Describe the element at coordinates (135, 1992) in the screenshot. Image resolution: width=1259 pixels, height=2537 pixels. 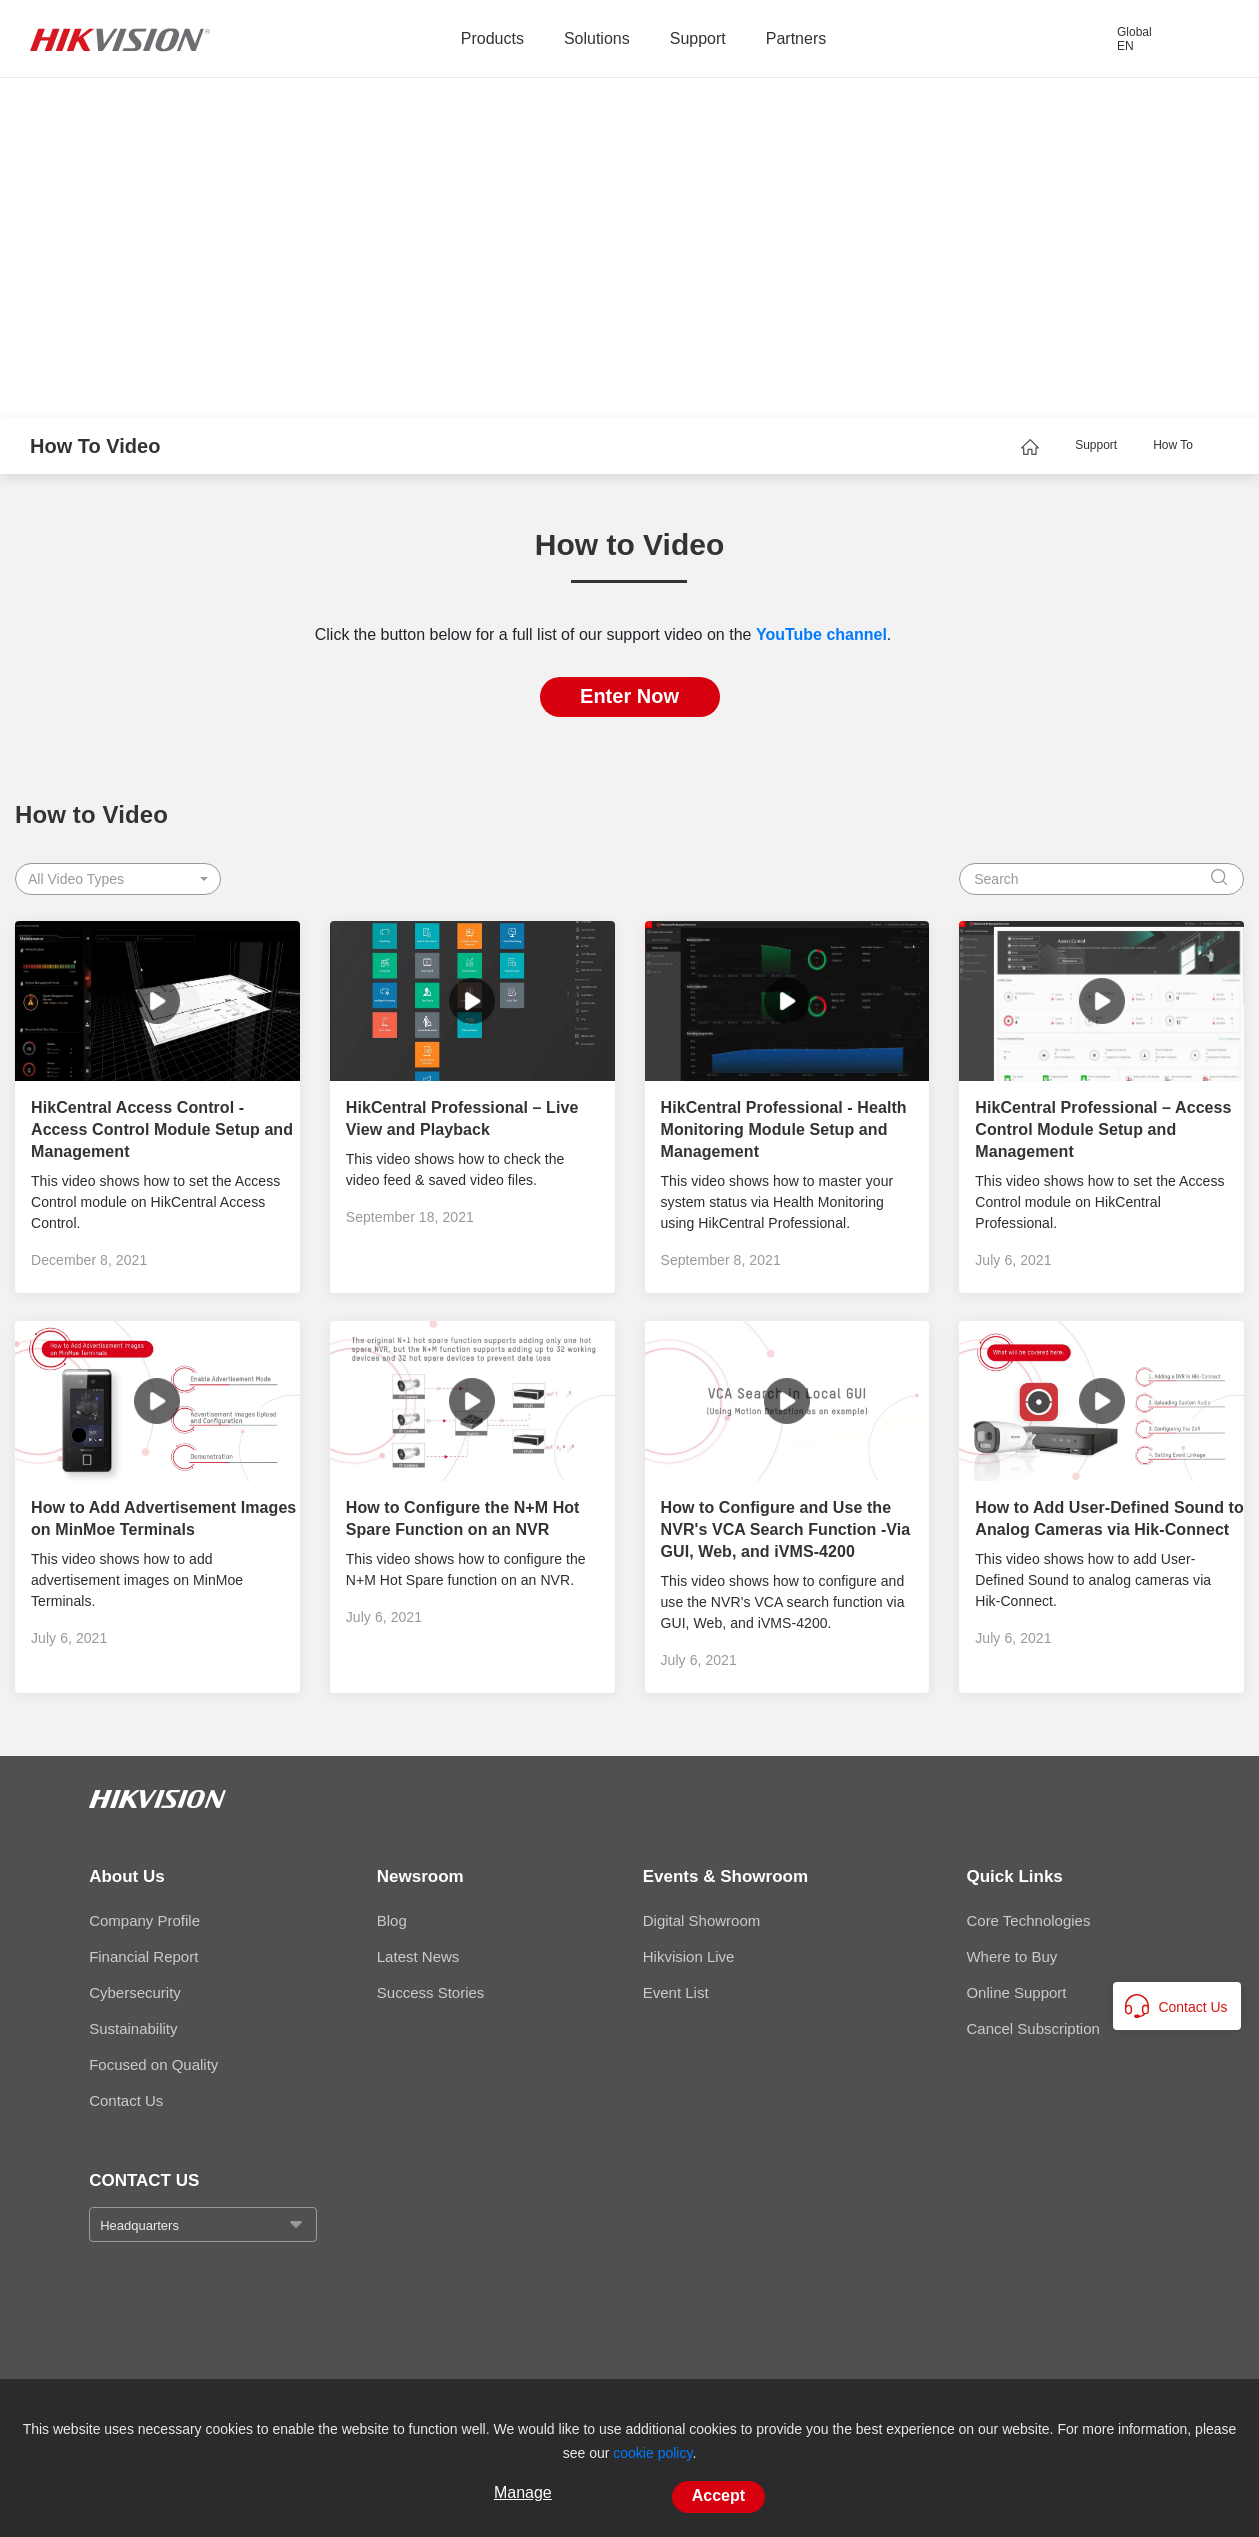
I see `Cybersecurity` at that location.